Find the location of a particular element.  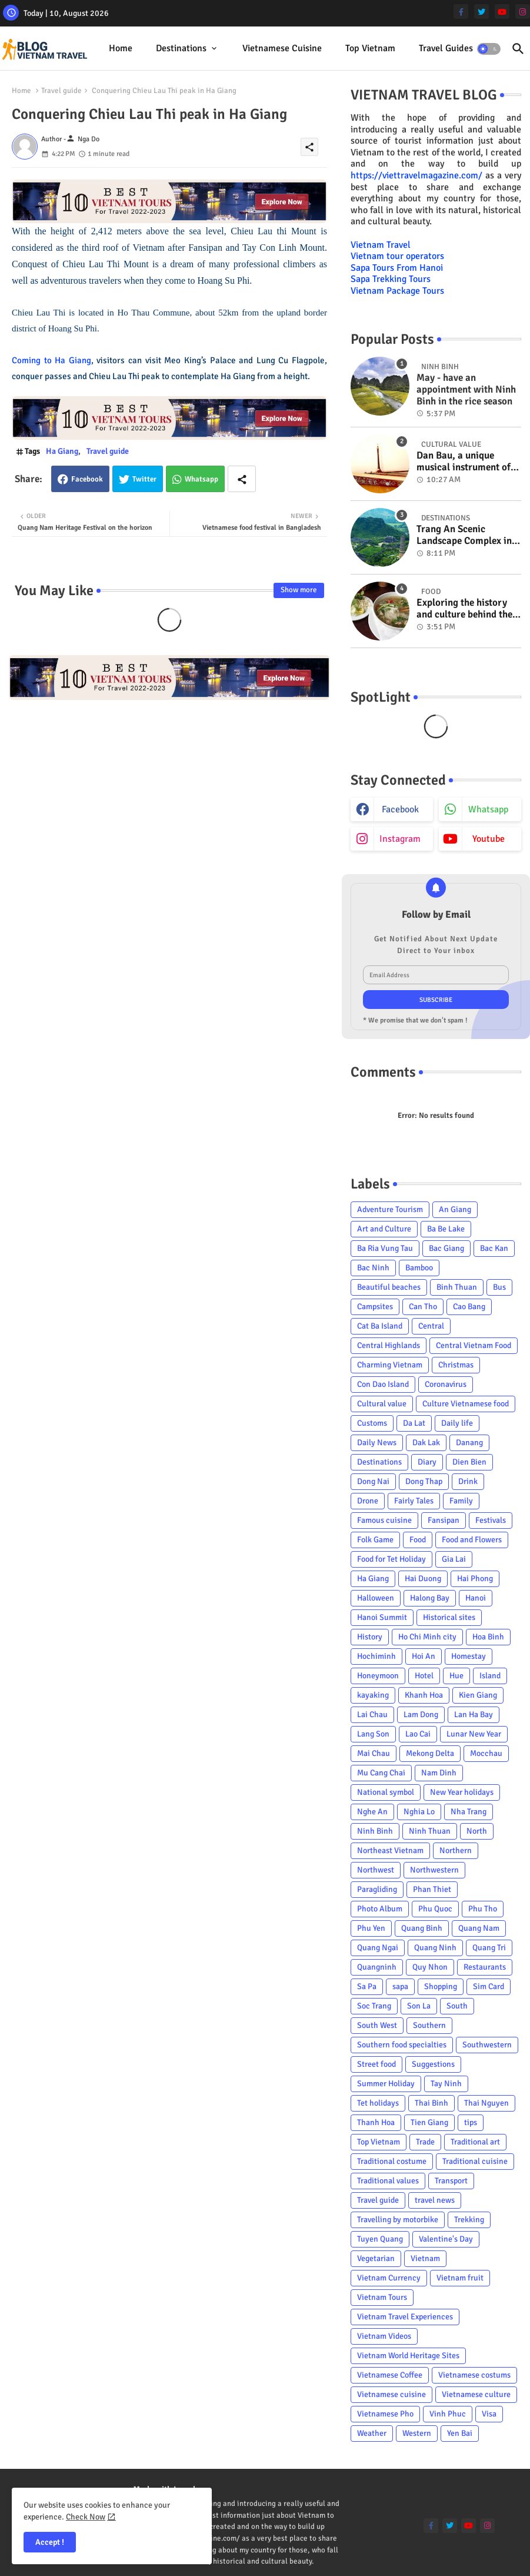

Tuyen Quang is located at coordinates (380, 2239).